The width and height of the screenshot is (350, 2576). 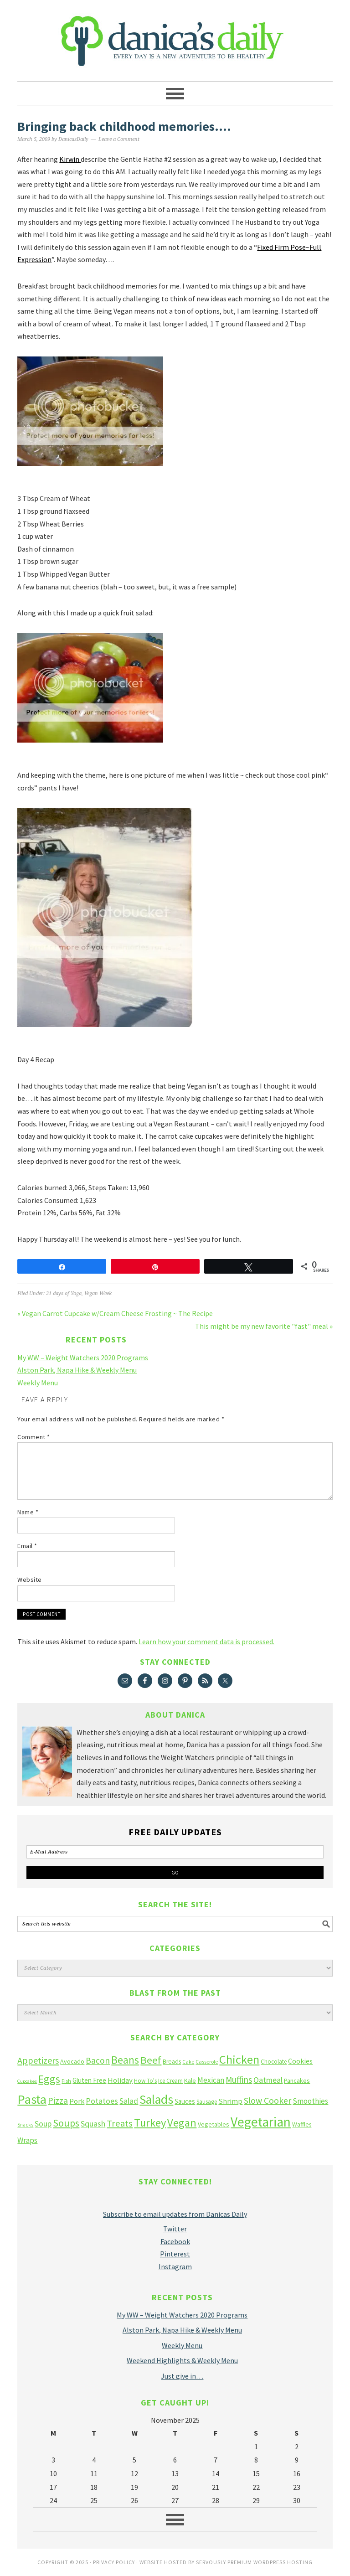 I want to click on Weekly Menu, so click(x=37, y=1382).